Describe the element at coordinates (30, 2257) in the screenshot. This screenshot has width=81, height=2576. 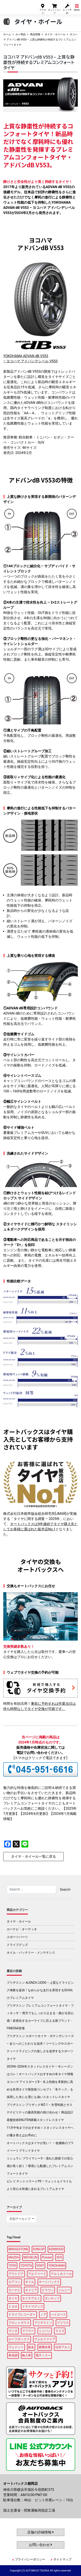
I see `MICHELIN [MICHELIN (99個の項目)]` at that location.